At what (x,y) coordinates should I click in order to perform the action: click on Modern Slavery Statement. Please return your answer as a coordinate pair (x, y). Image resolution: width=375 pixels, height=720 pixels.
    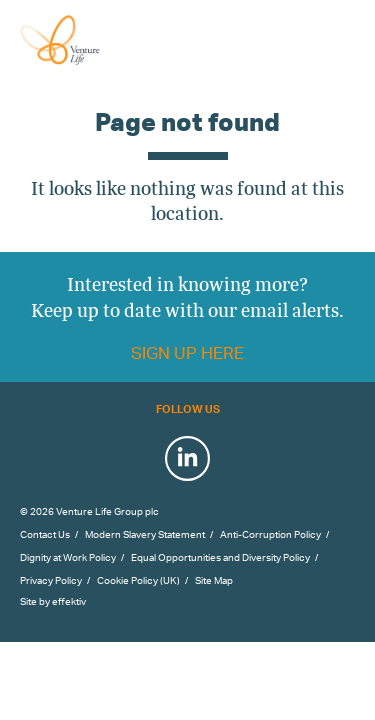
    Looking at the image, I should click on (145, 534).